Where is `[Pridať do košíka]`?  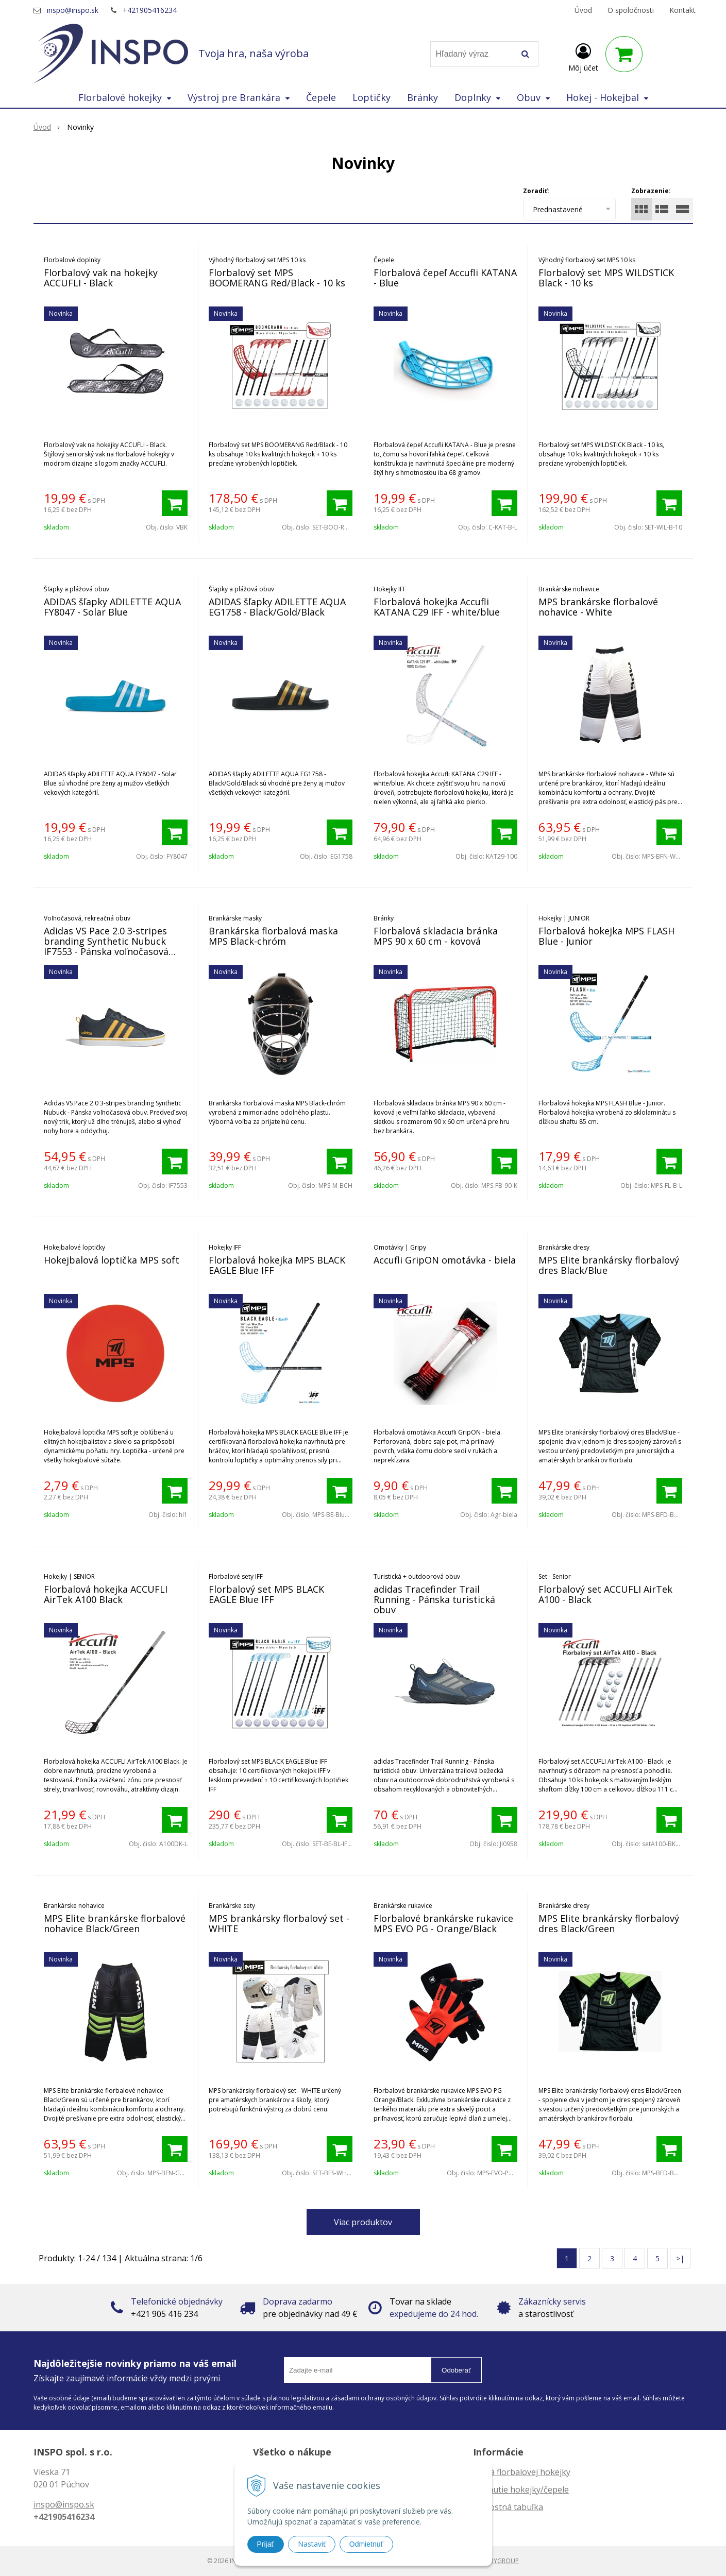
[Pridať do košíka] is located at coordinates (175, 503).